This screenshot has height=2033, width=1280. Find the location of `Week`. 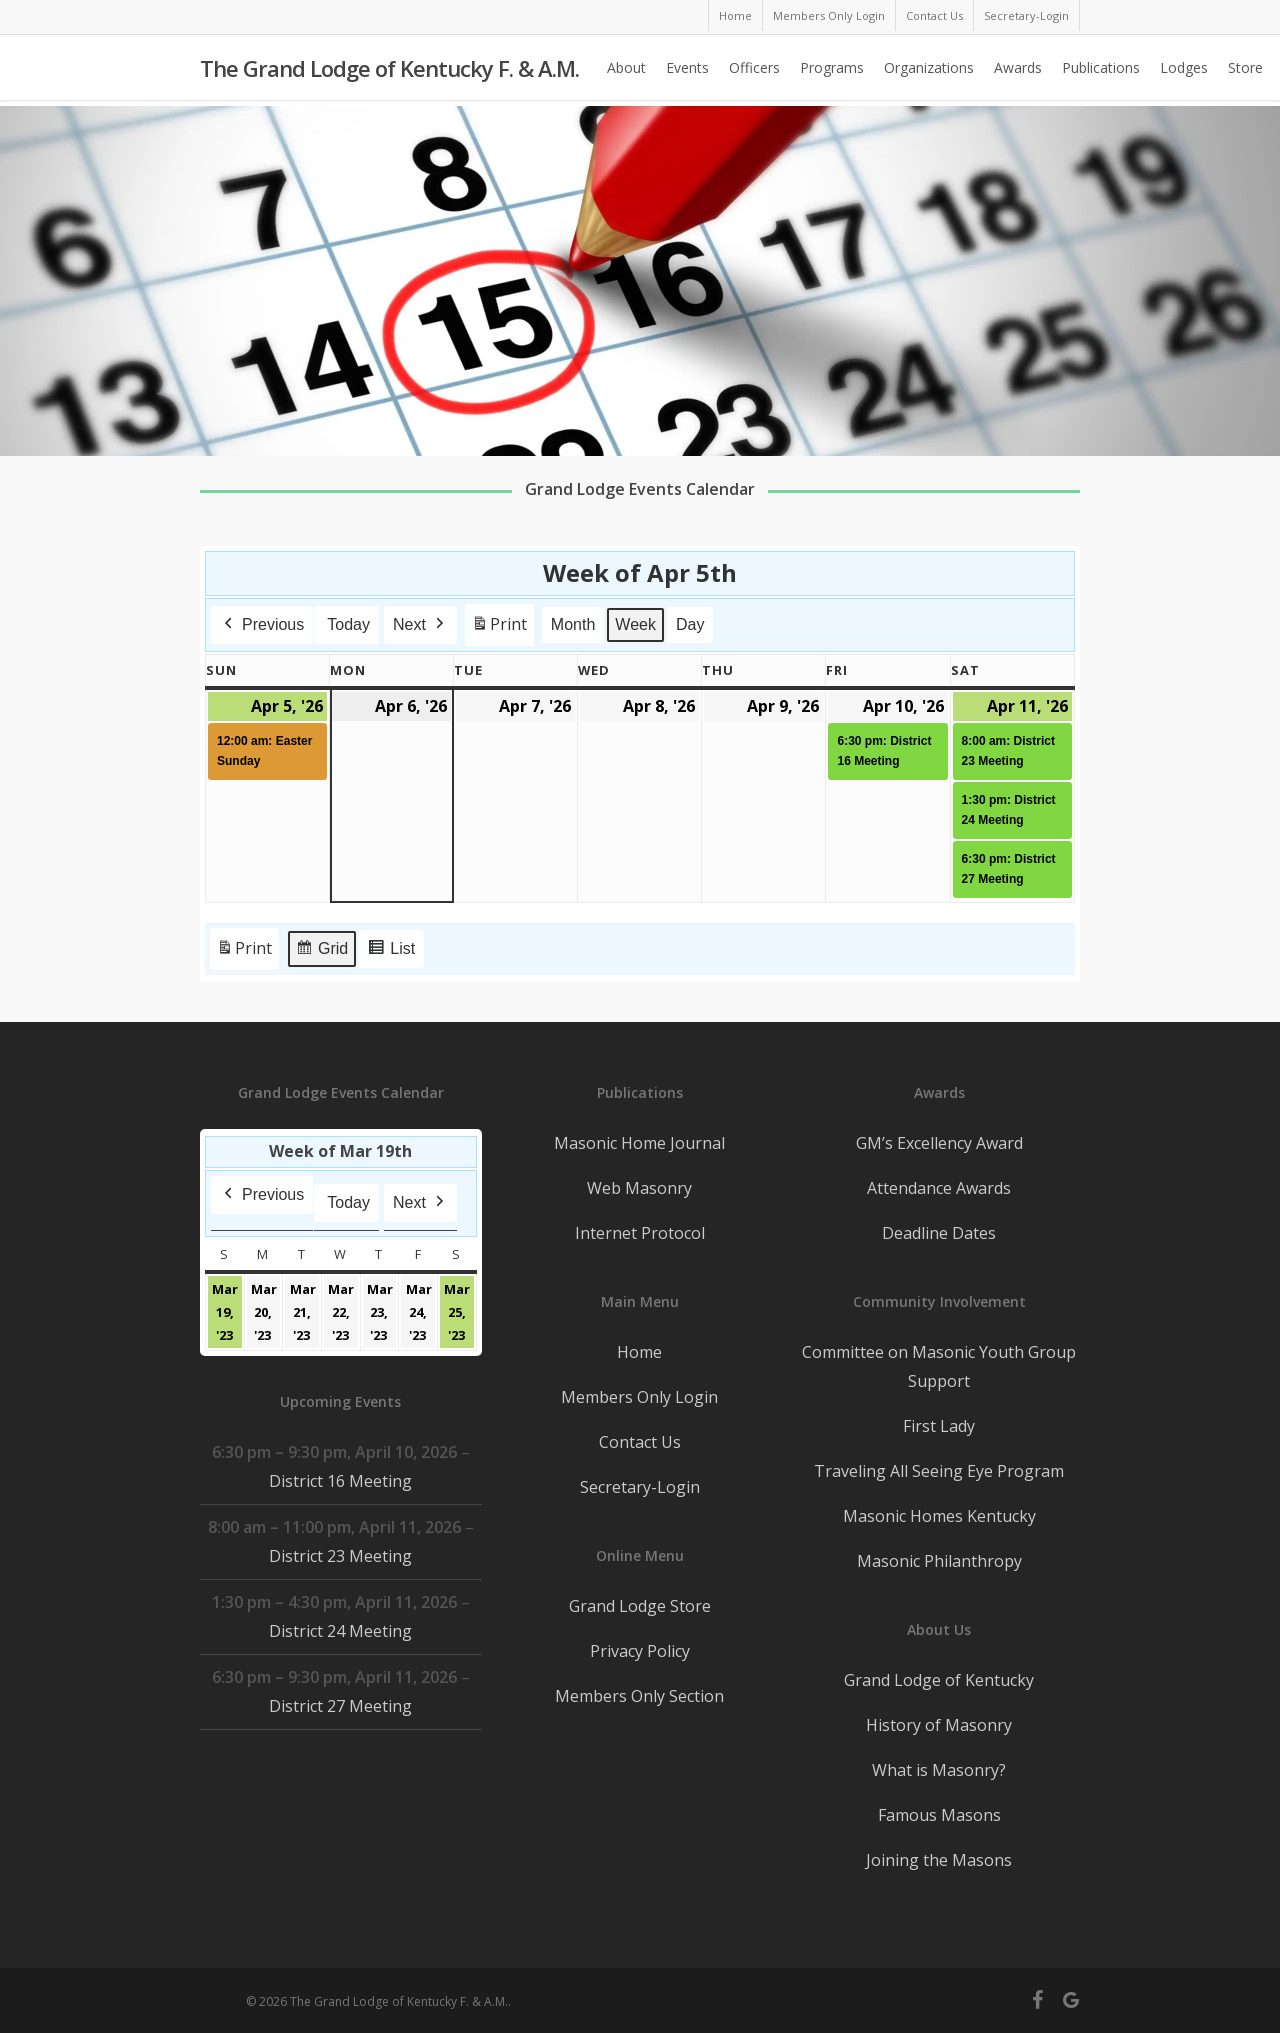

Week is located at coordinates (636, 624).